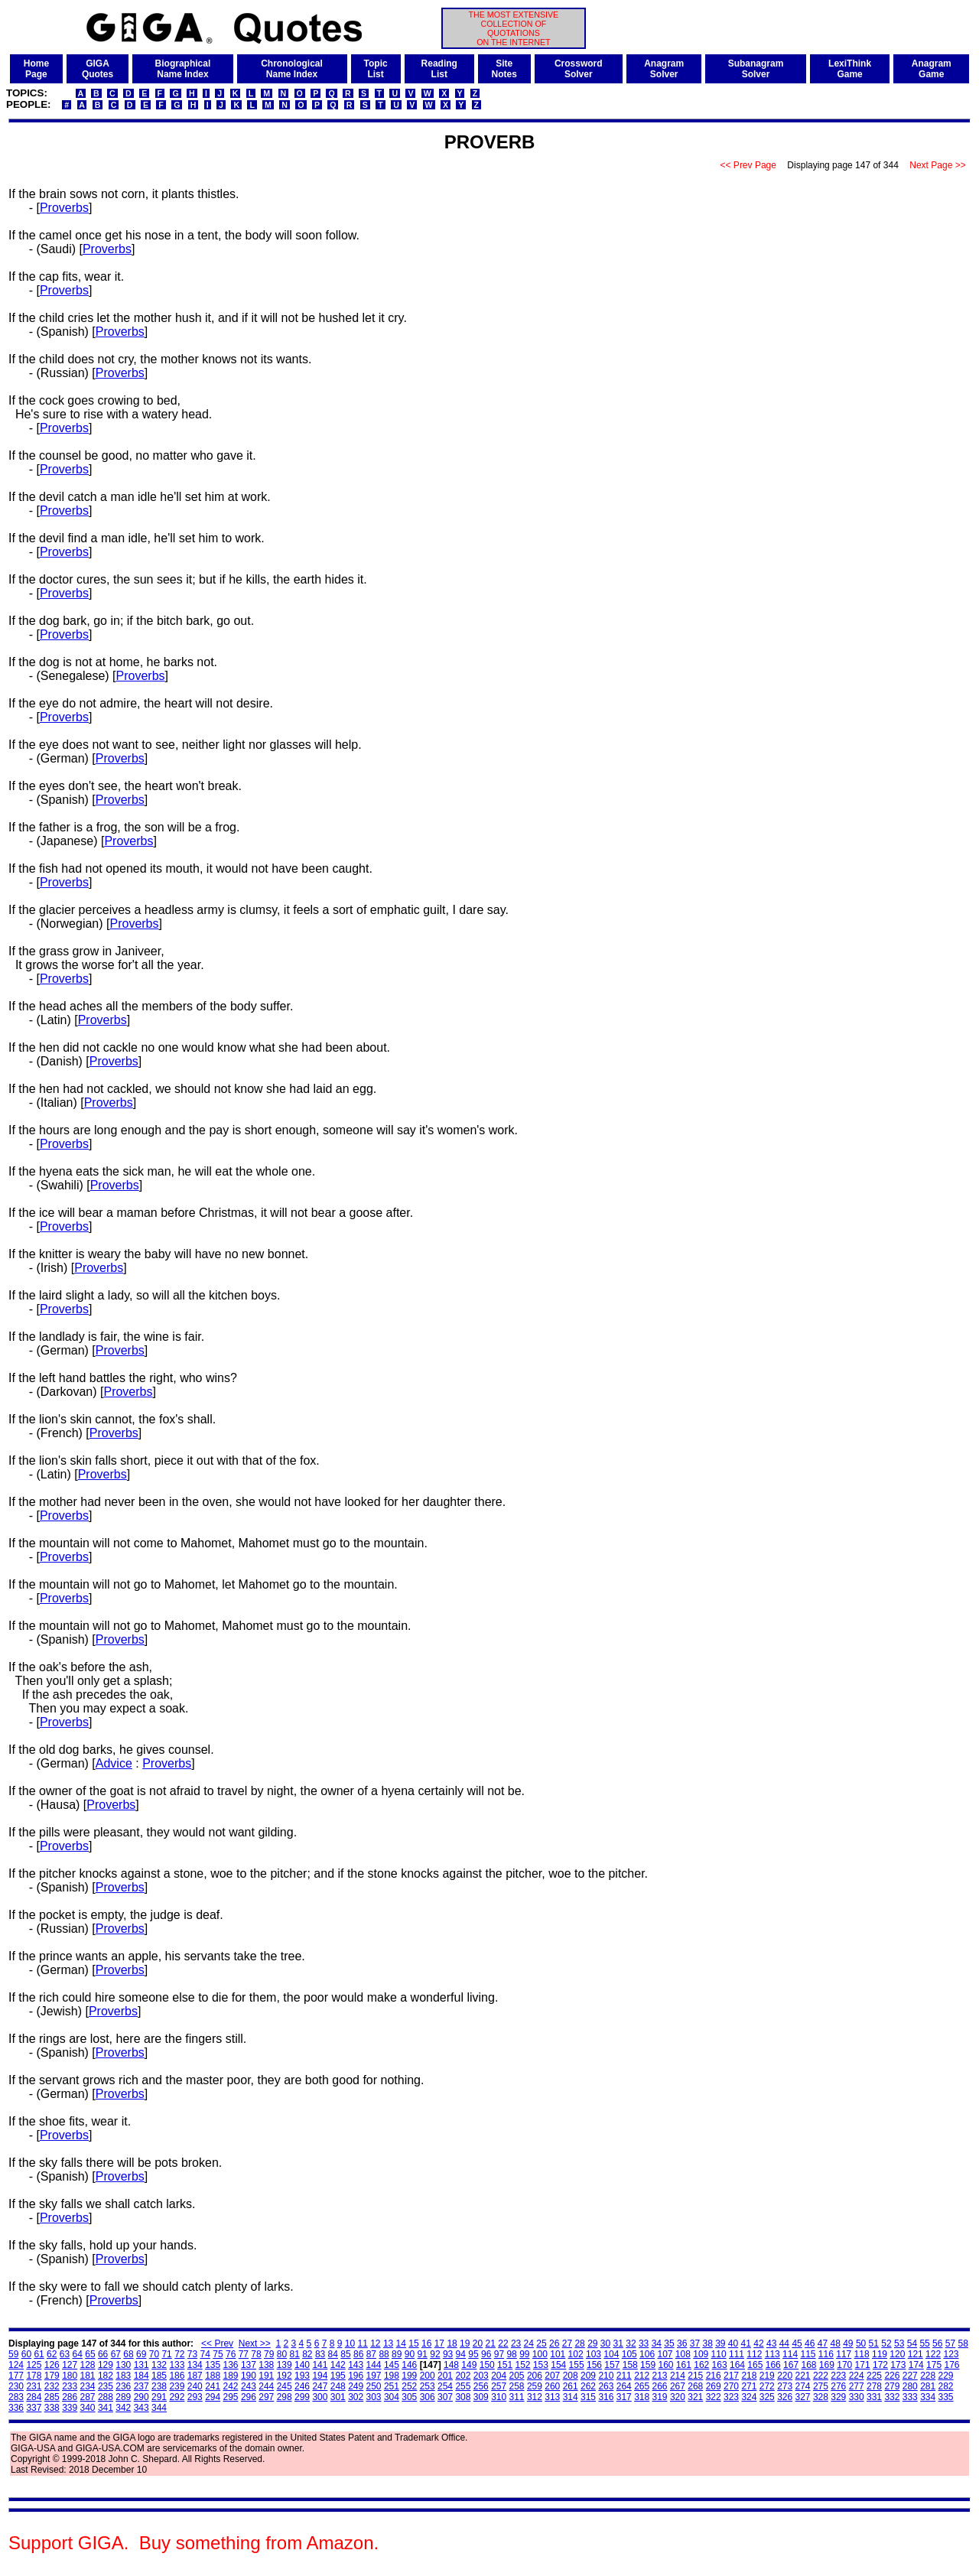  Describe the element at coordinates (898, 2365) in the screenshot. I see `173` at that location.